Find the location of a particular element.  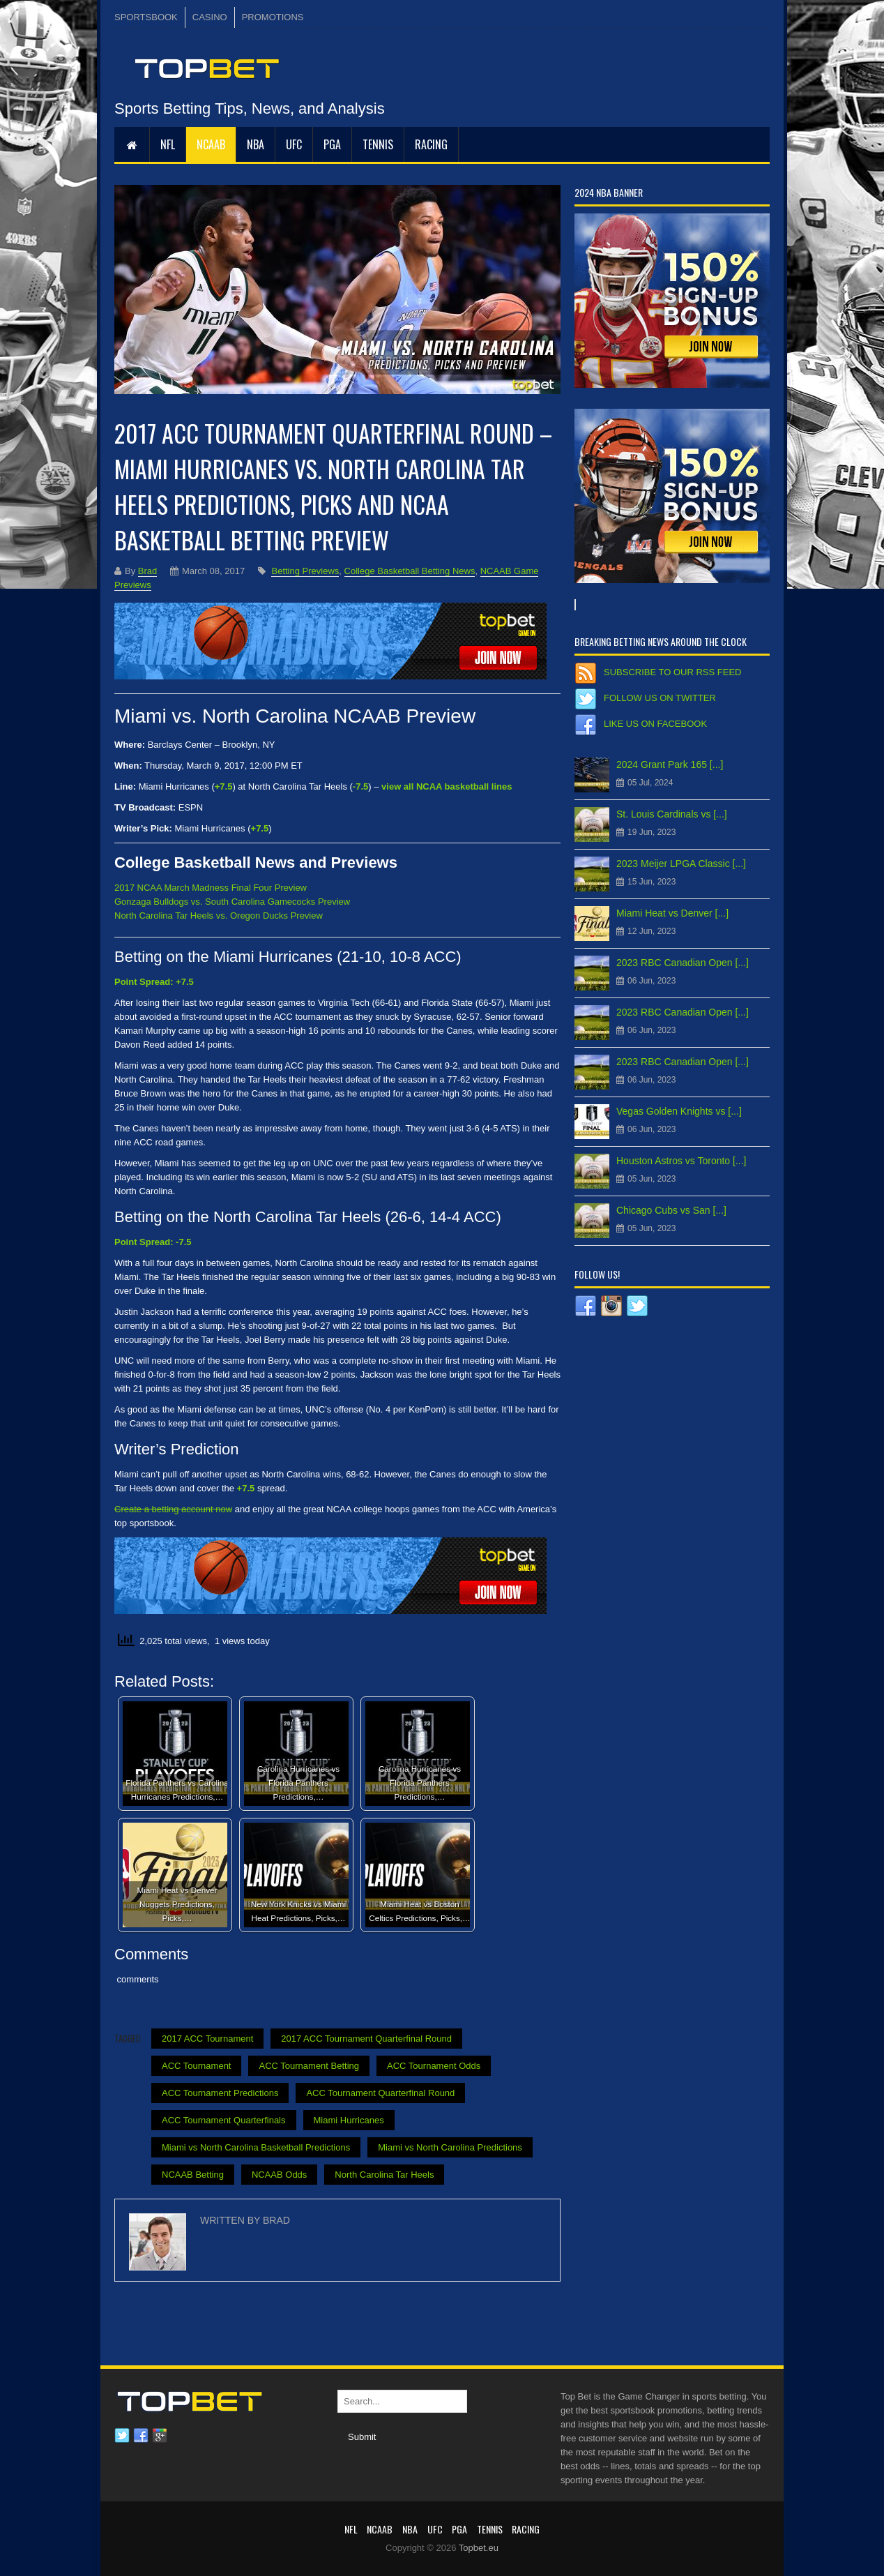

Brad is located at coordinates (147, 571).